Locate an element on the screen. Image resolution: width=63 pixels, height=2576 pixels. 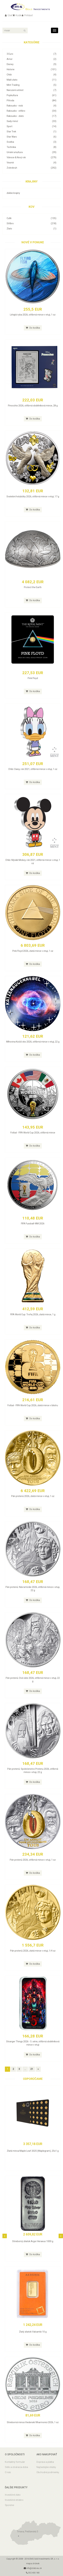
Prihlásiť is located at coordinates (27, 15).